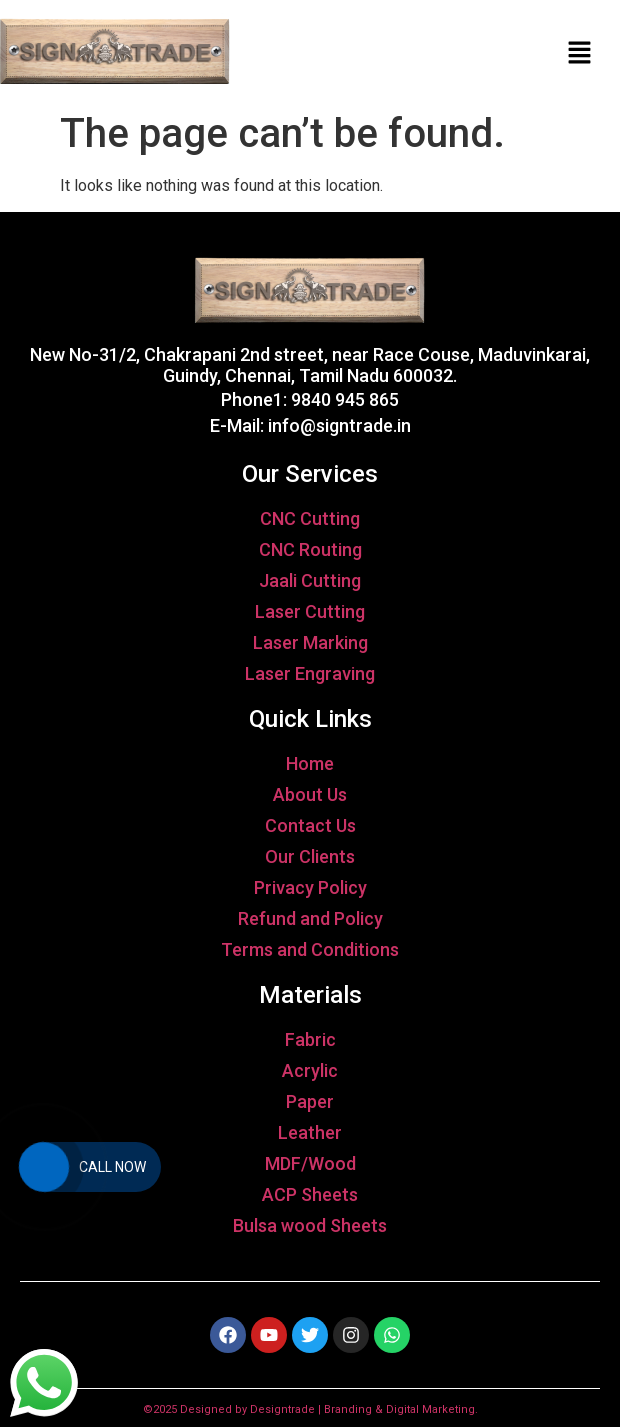  I want to click on Jaali Cutting, so click(310, 580).